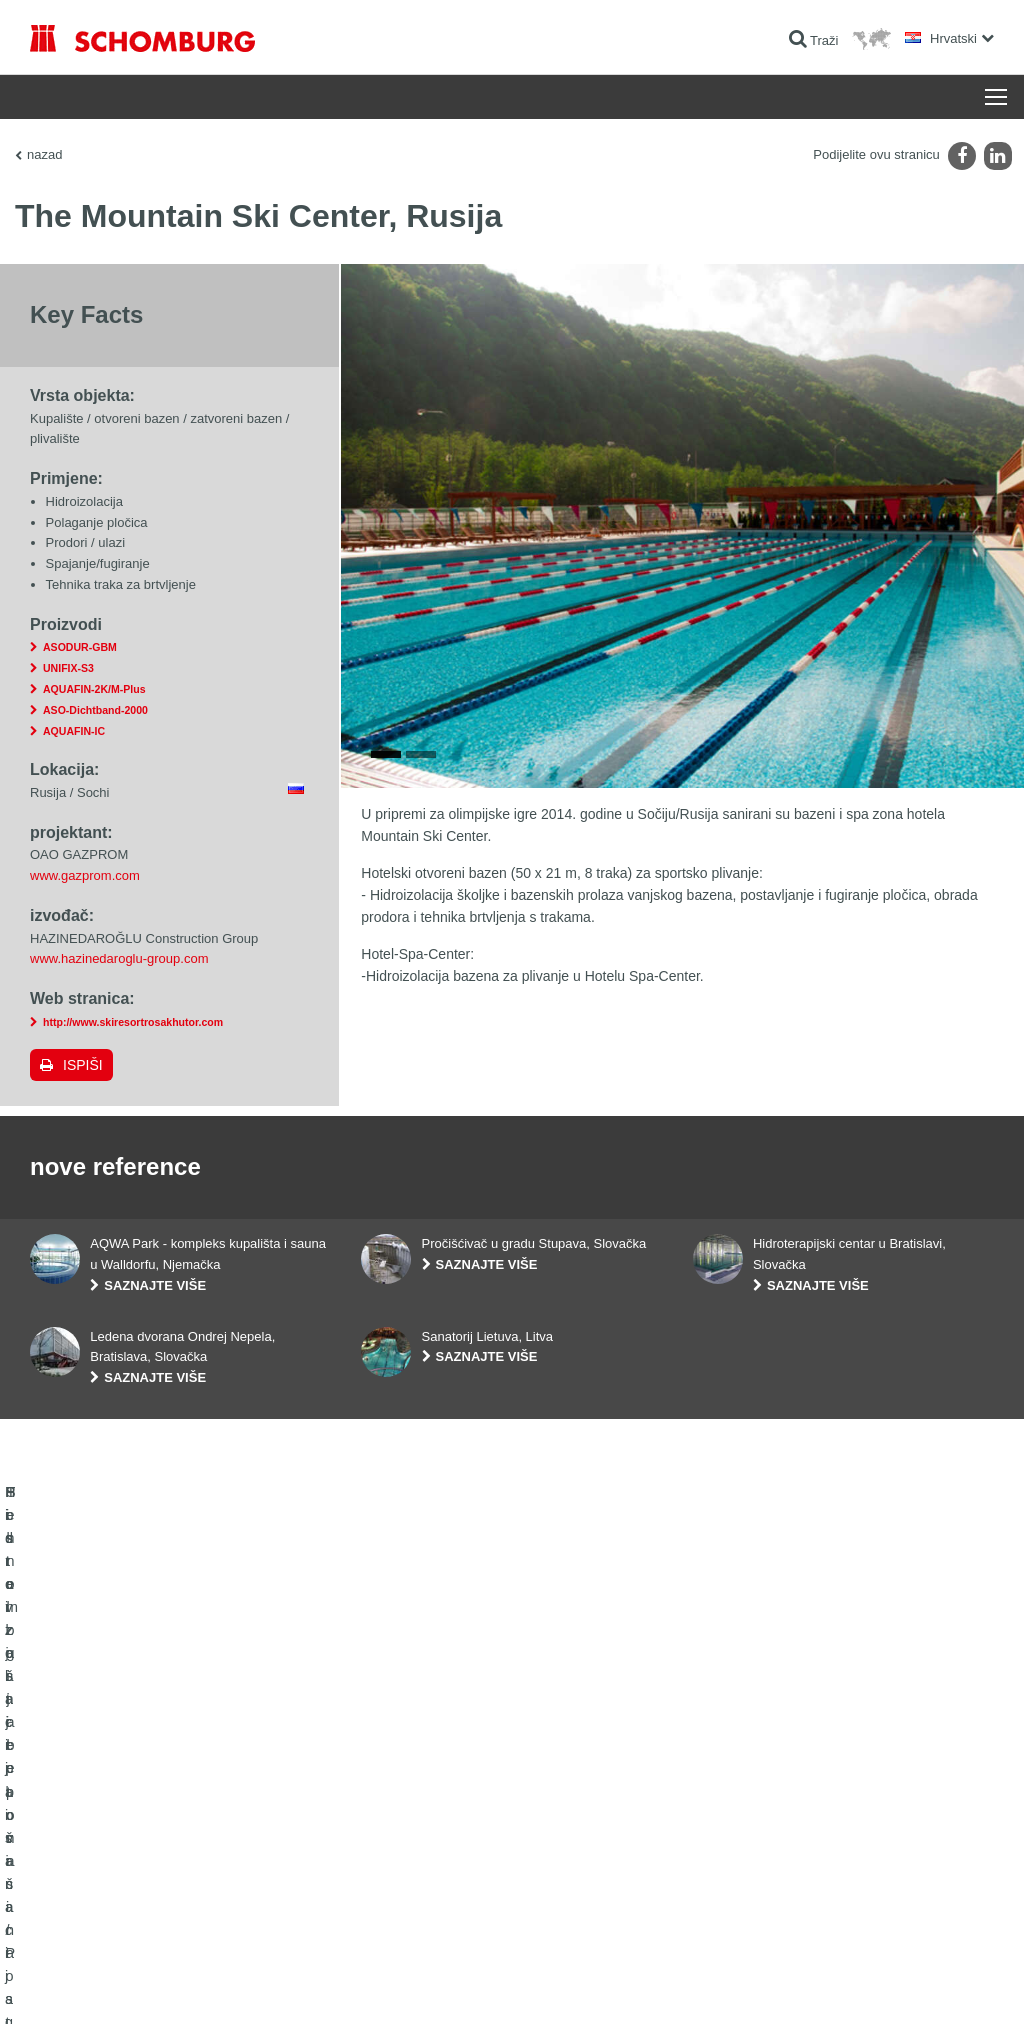 This screenshot has width=1024, height=2024. What do you see at coordinates (91, 1880) in the screenshot?
I see `Sistem zaštite površina` at bounding box center [91, 1880].